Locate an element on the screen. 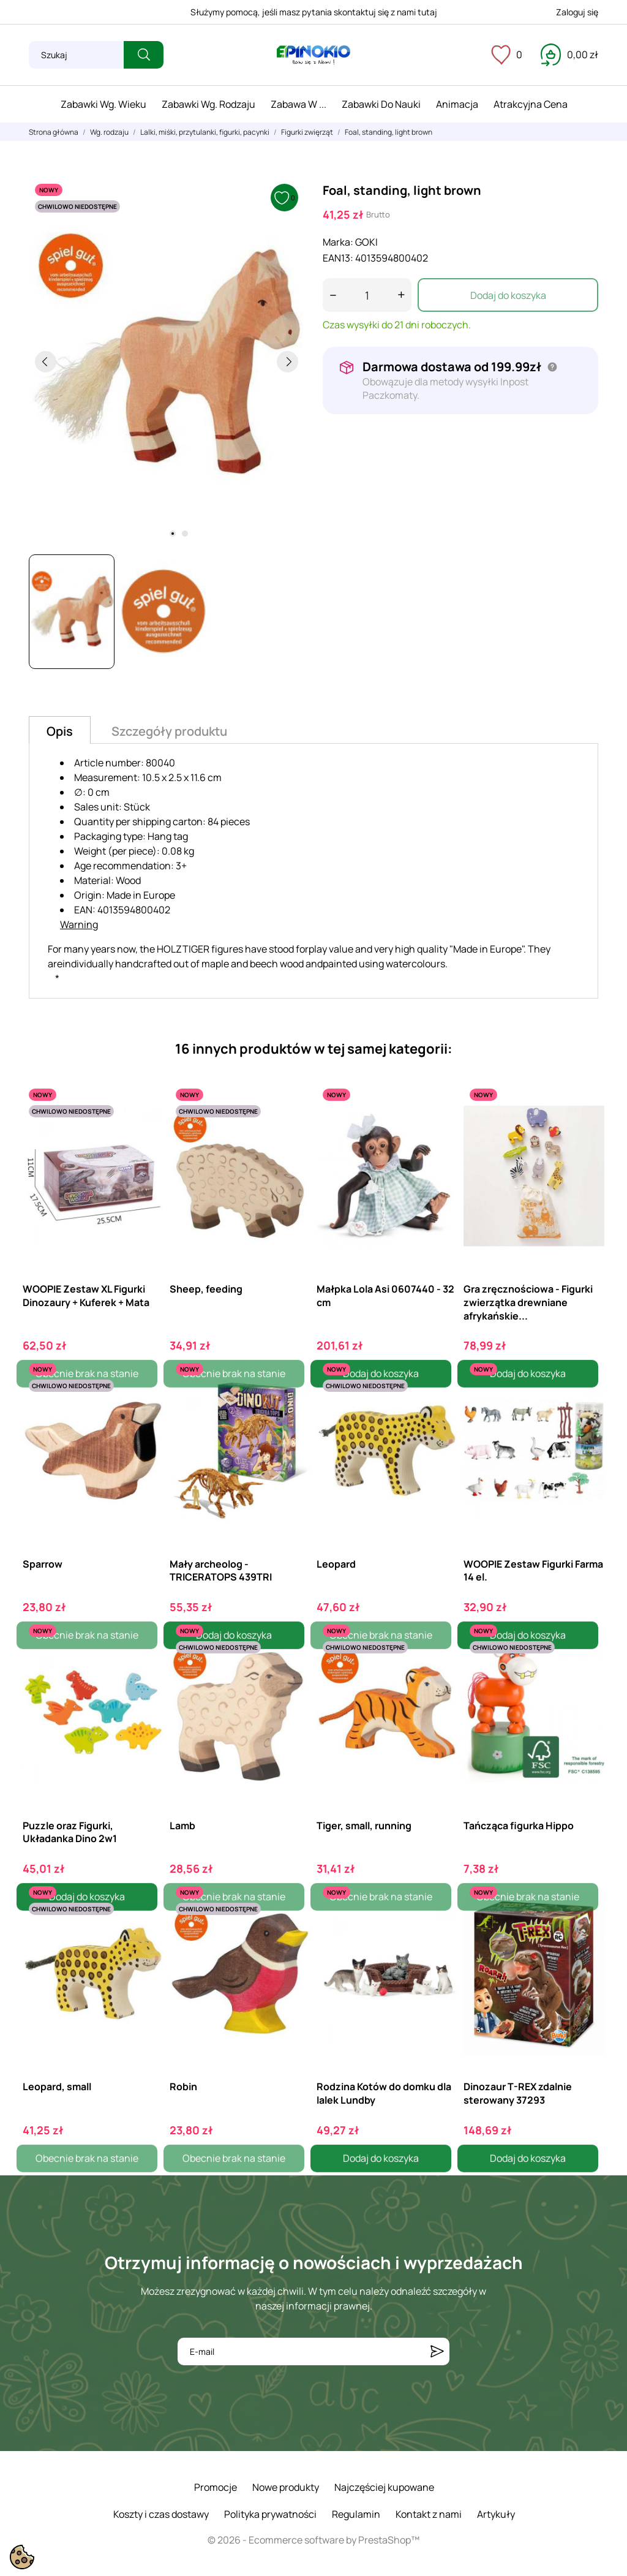  [ePinokio.pl - Drewniane zabawki dla dzieci] is located at coordinates (313, 55).